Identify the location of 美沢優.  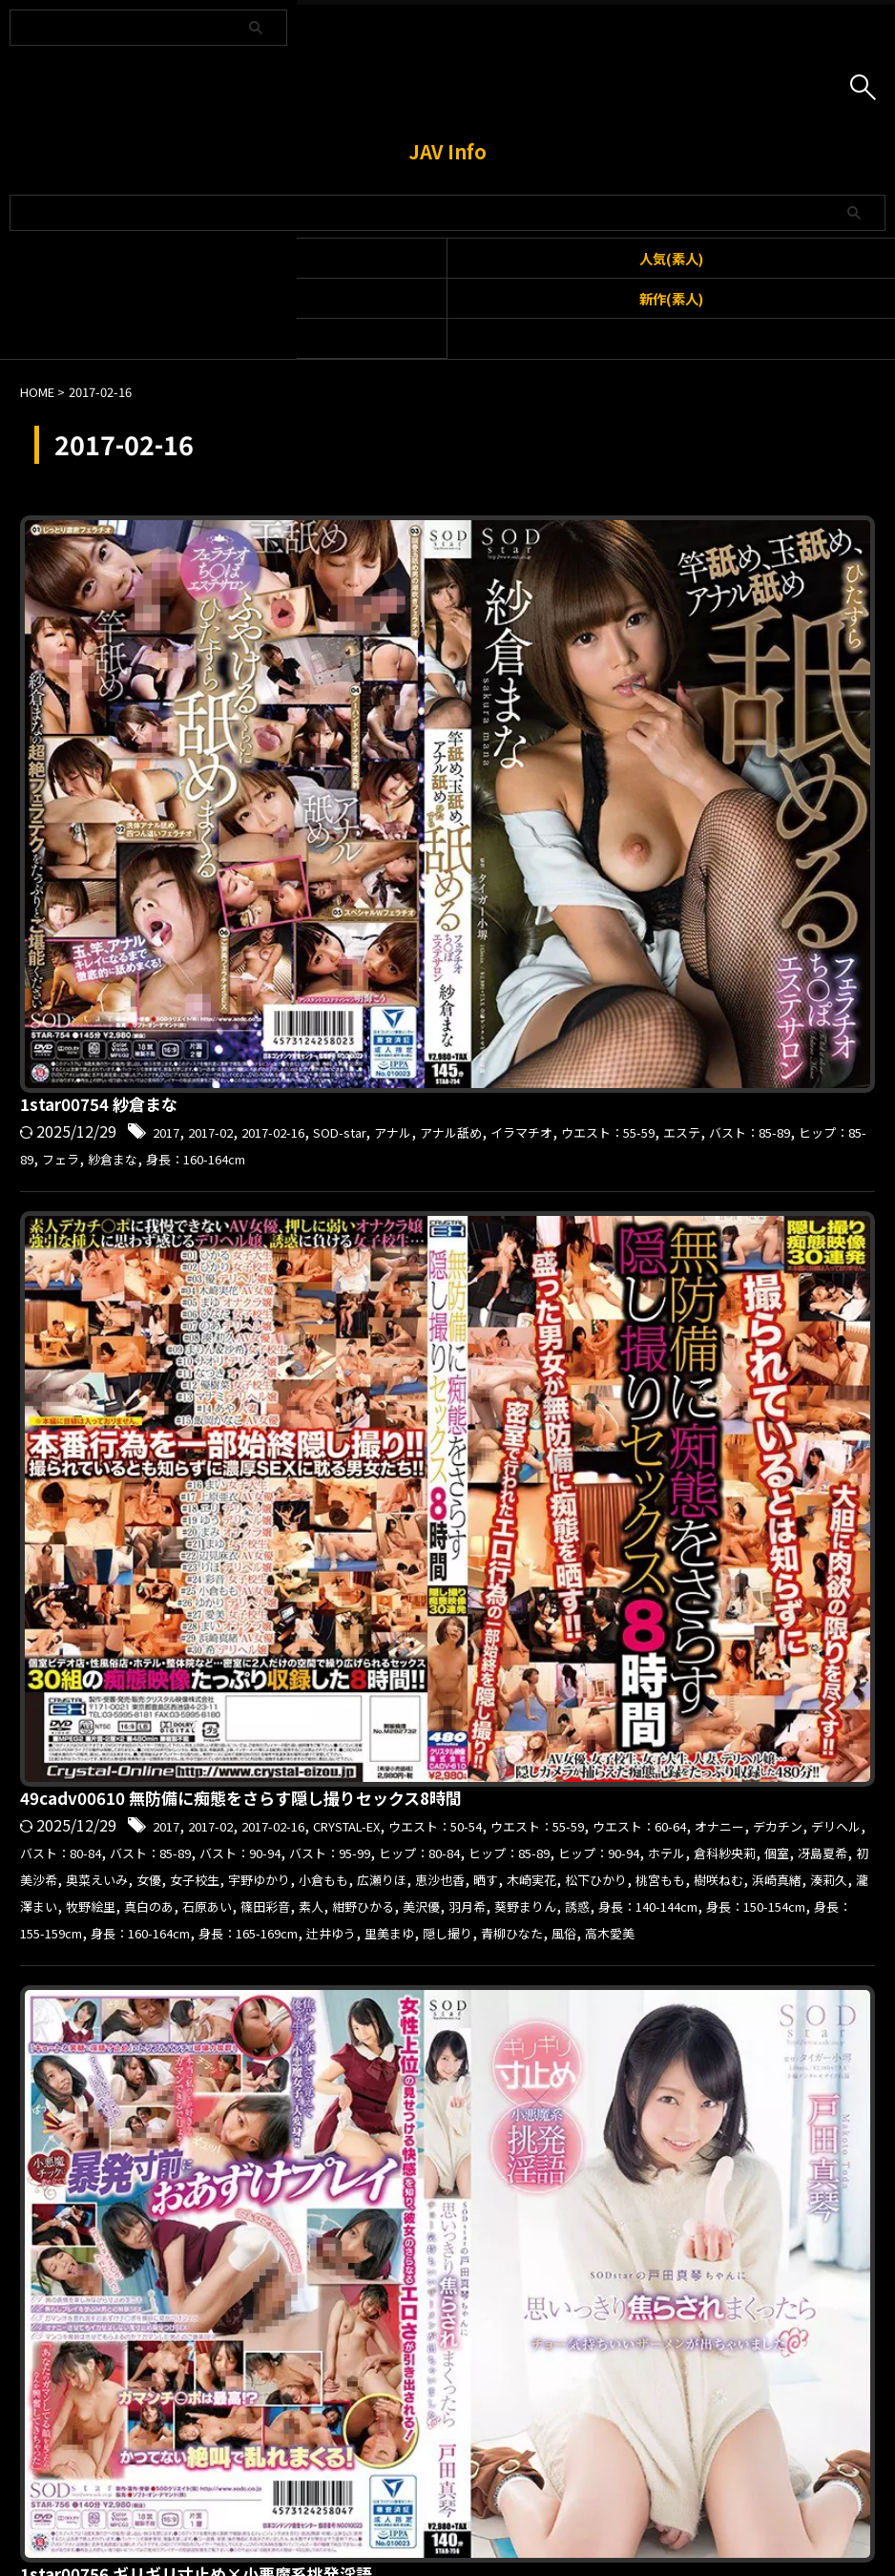
(576, 939).